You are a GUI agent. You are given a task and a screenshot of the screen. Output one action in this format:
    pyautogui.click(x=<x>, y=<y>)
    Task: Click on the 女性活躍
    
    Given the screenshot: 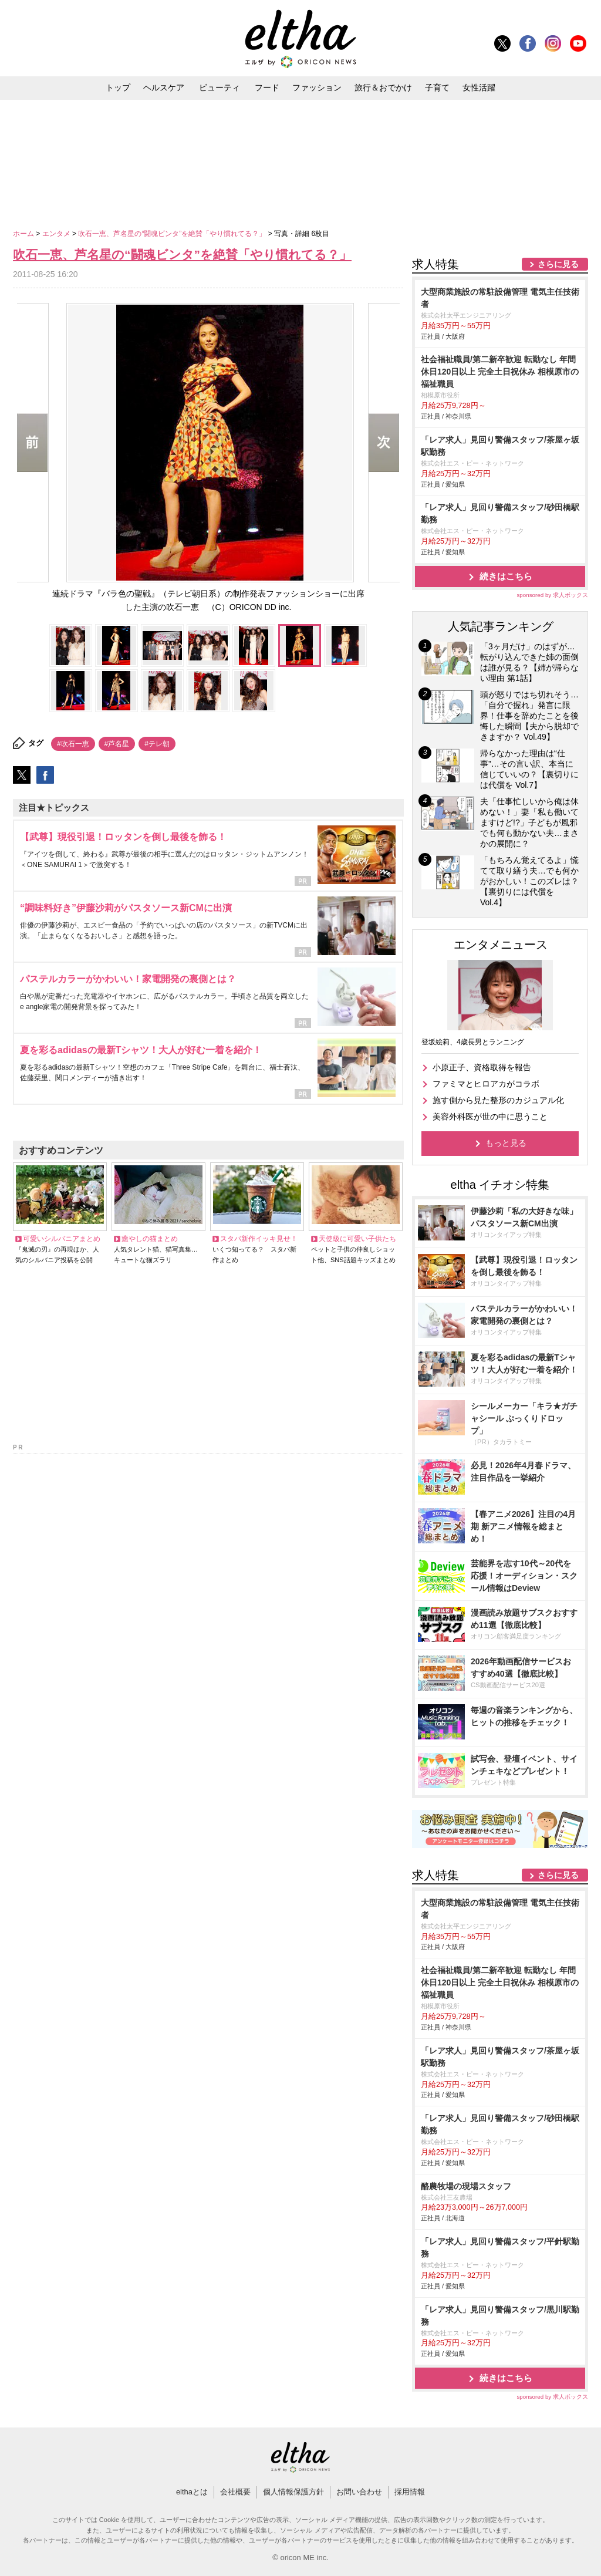 What is the action you would take?
    pyautogui.click(x=478, y=87)
    